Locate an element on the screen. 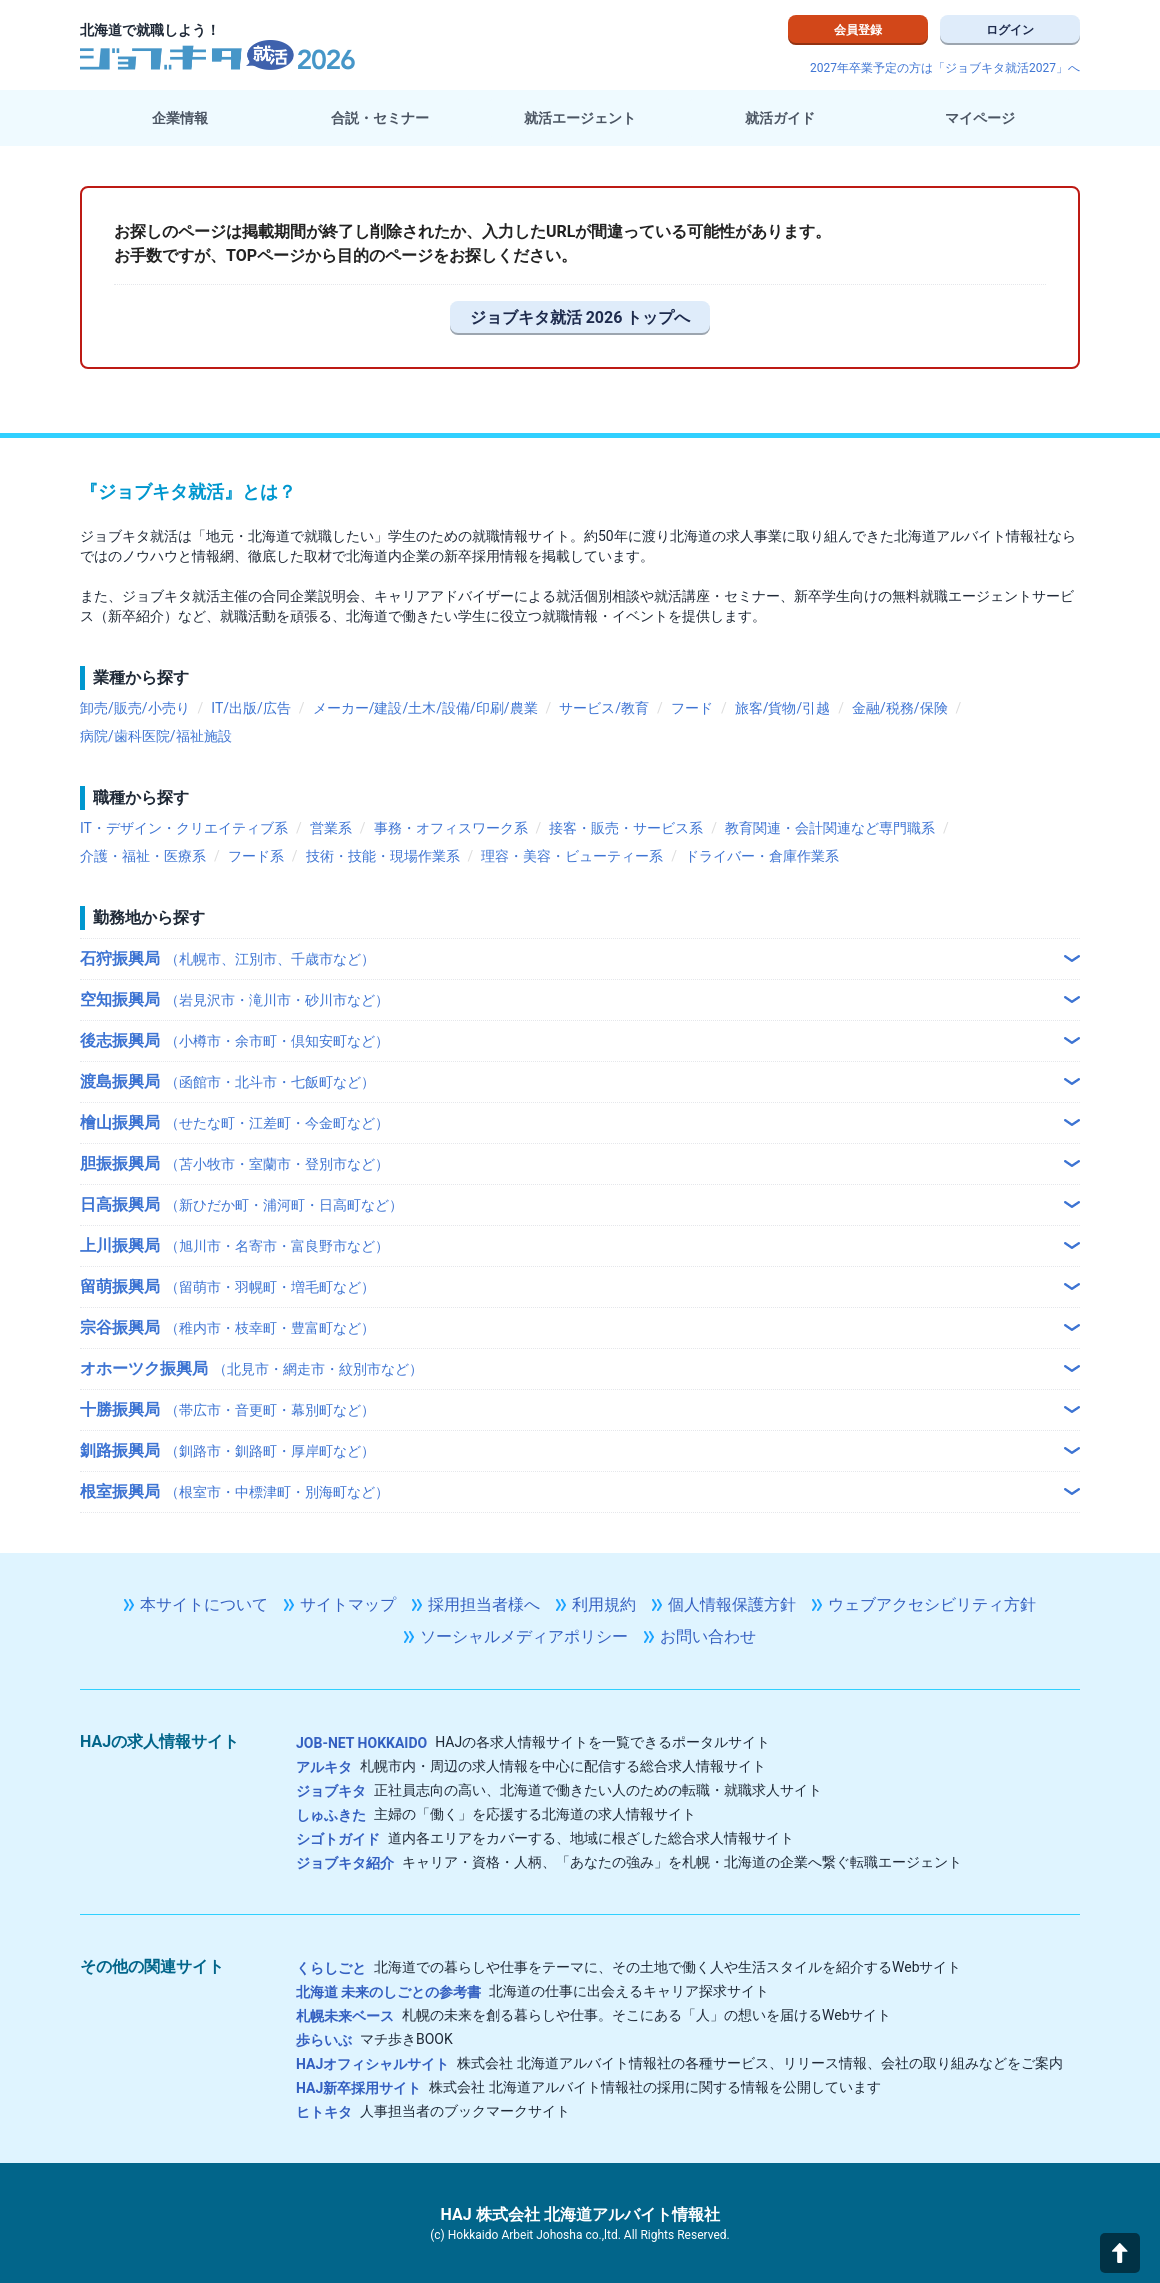  介護・福祉・医療系 is located at coordinates (143, 856).